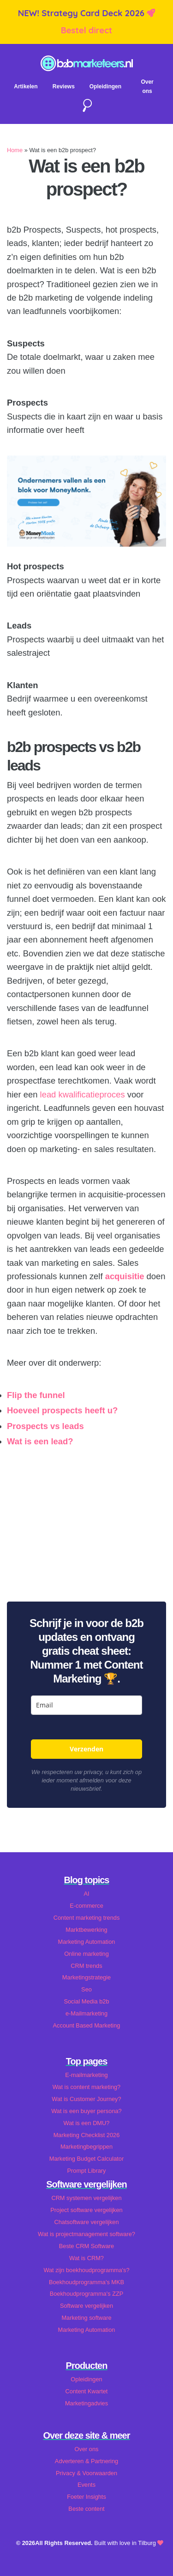  What do you see at coordinates (86, 1941) in the screenshot?
I see `Marketing Automation` at bounding box center [86, 1941].